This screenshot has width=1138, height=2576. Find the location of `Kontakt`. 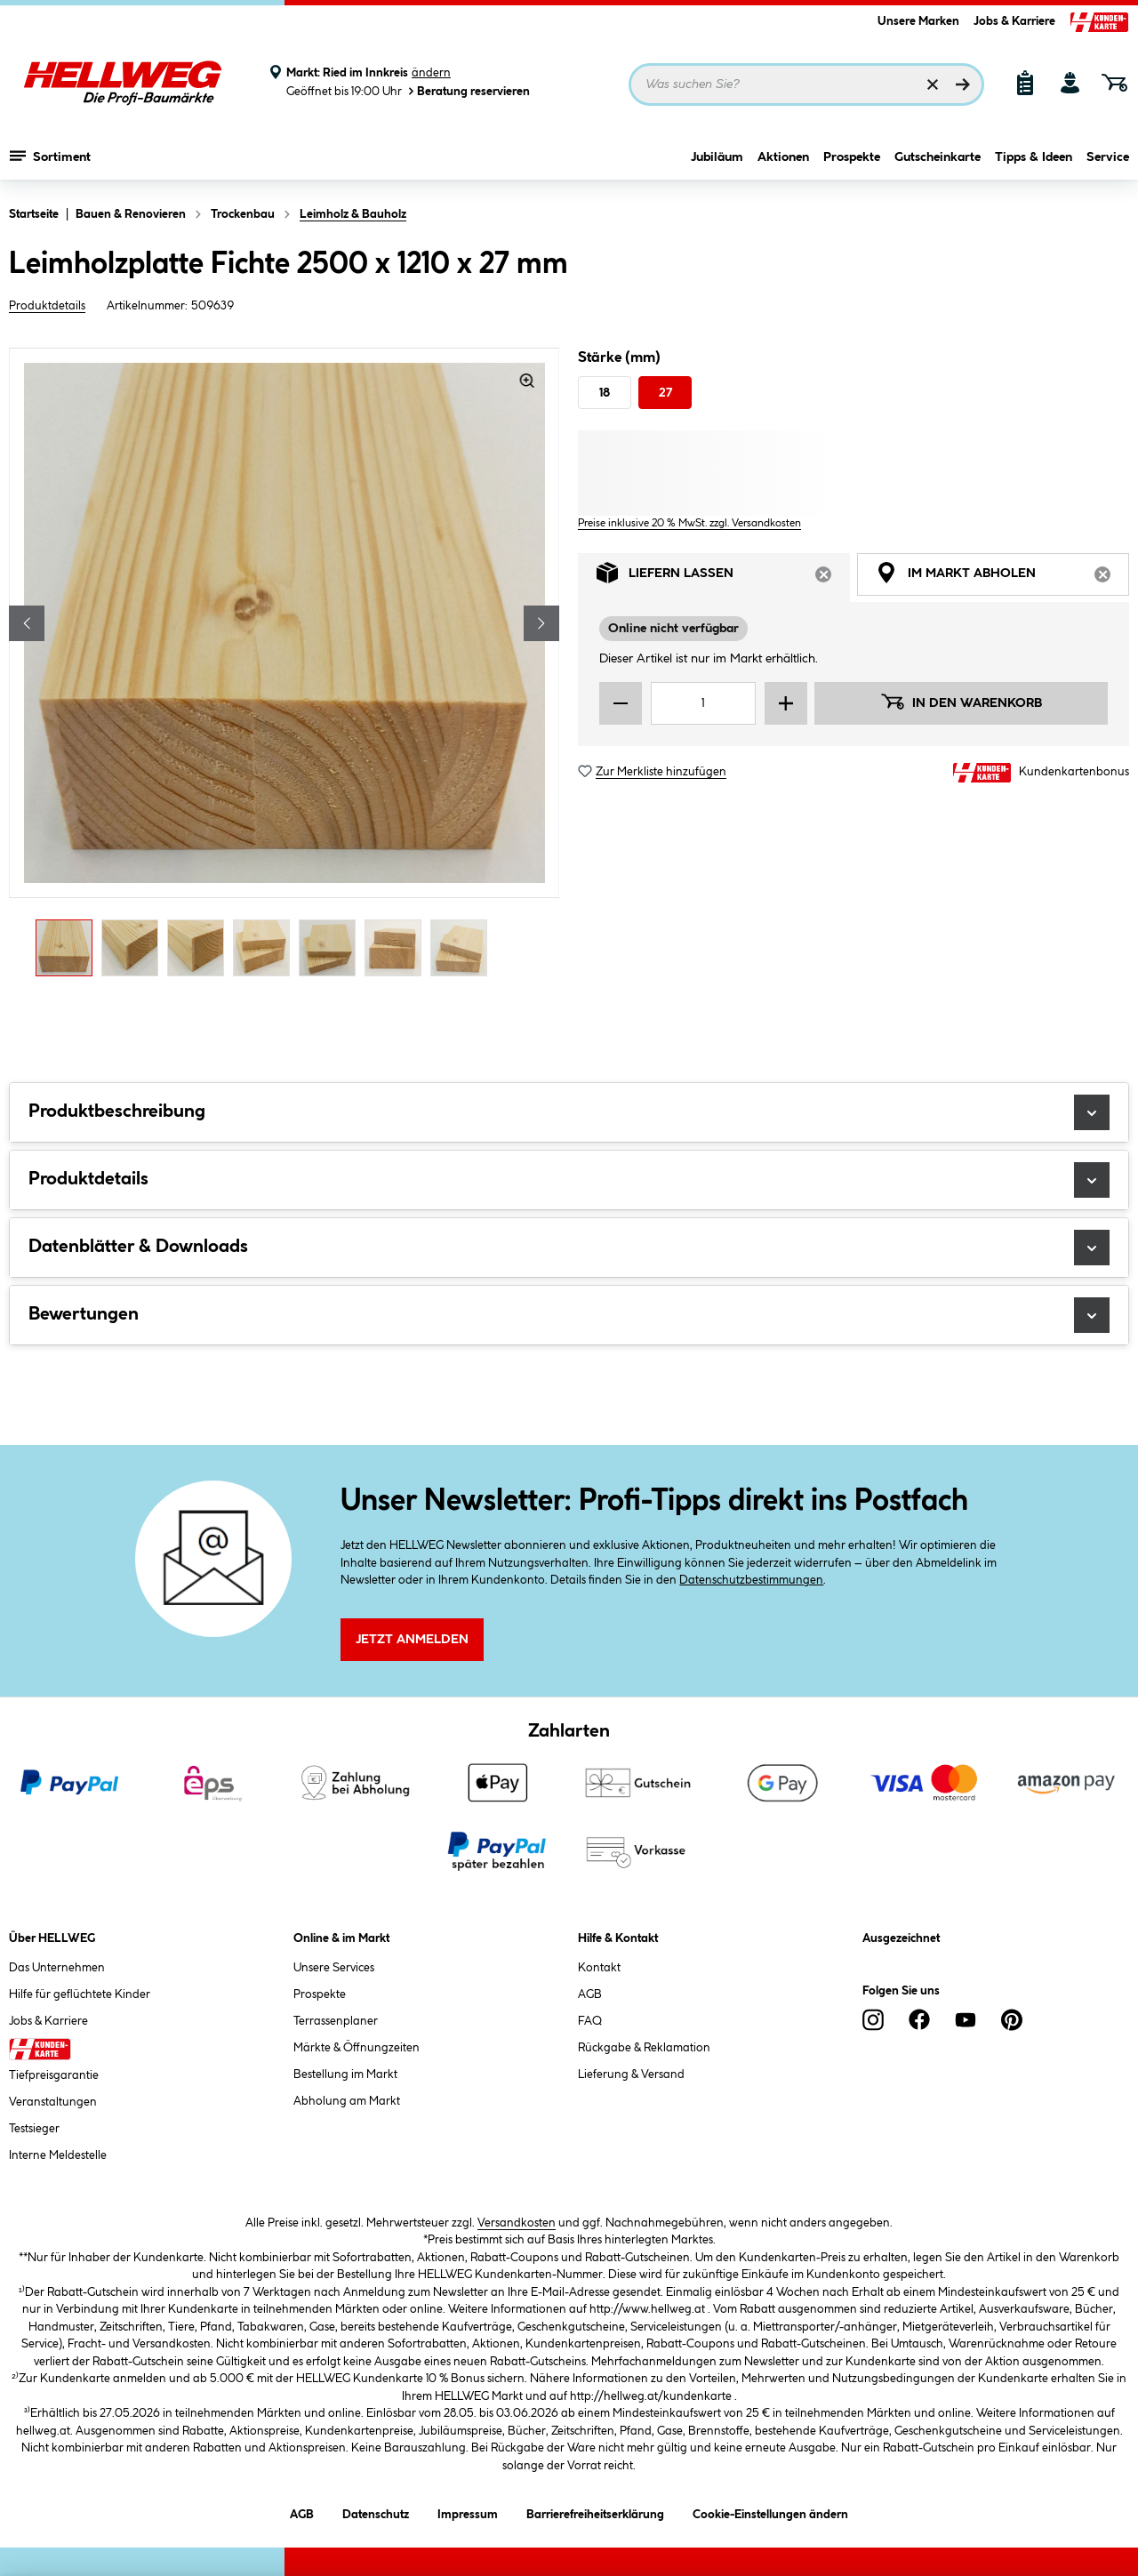

Kontakt is located at coordinates (599, 1967).